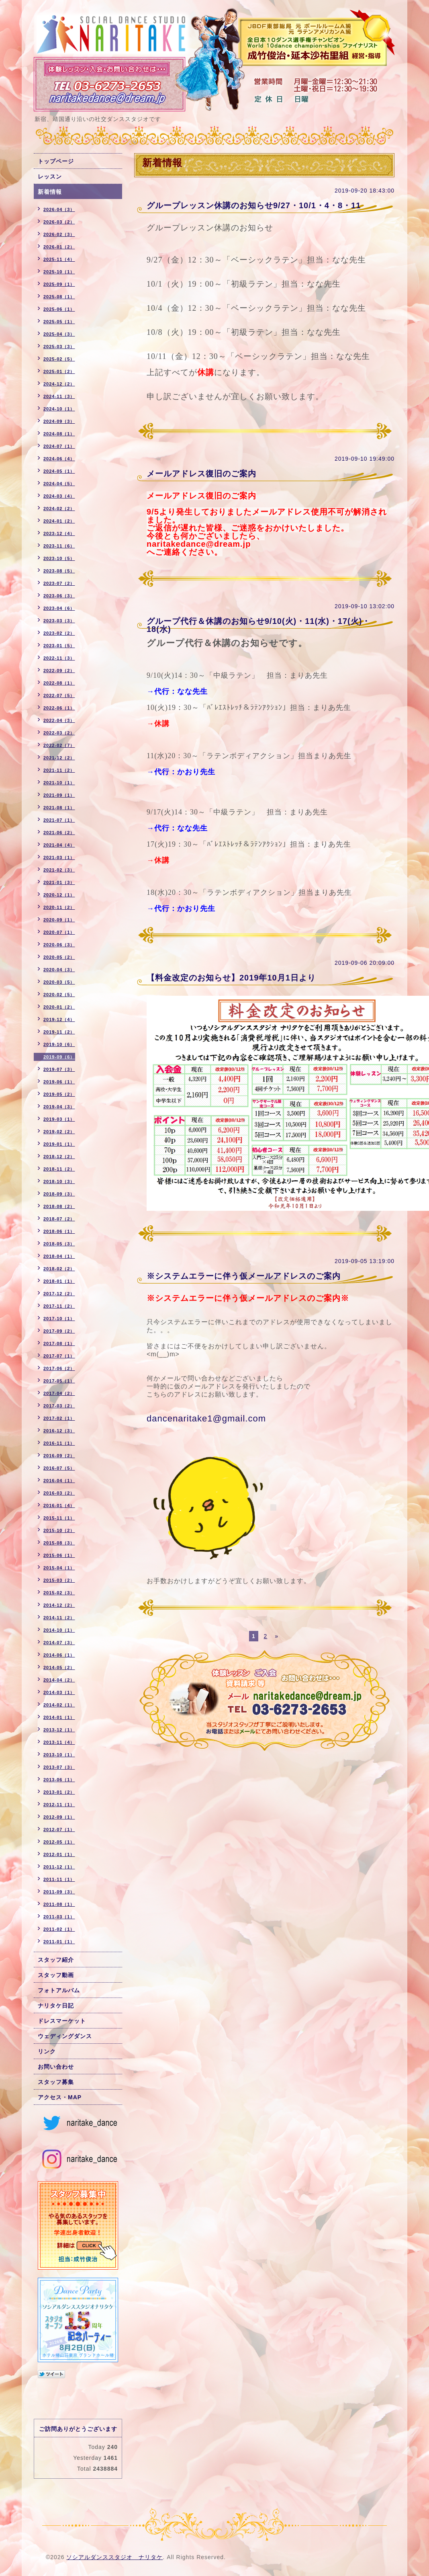  I want to click on アクセス・MAP, so click(60, 2097).